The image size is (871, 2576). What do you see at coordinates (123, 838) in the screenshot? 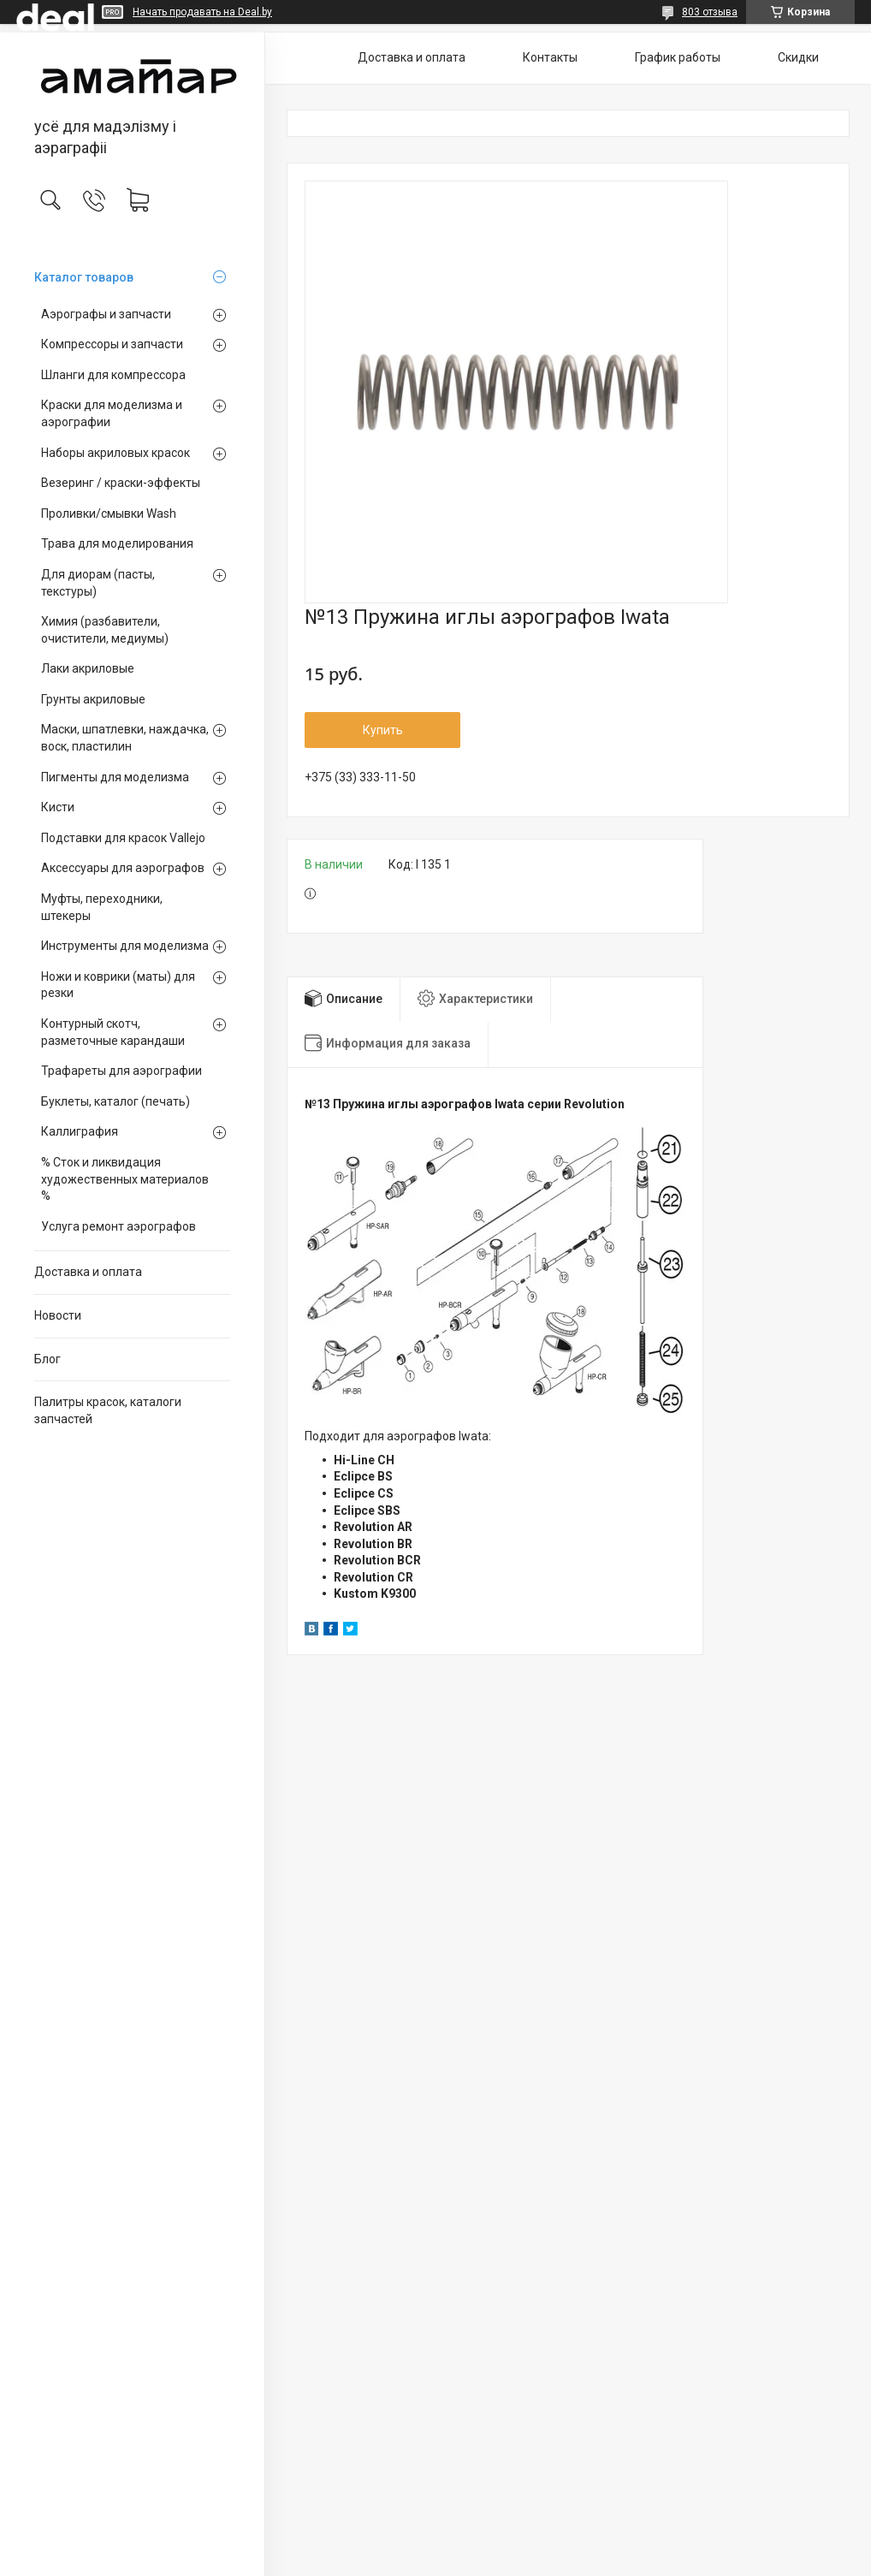
I see `Подставки для красок Vallejo` at bounding box center [123, 838].